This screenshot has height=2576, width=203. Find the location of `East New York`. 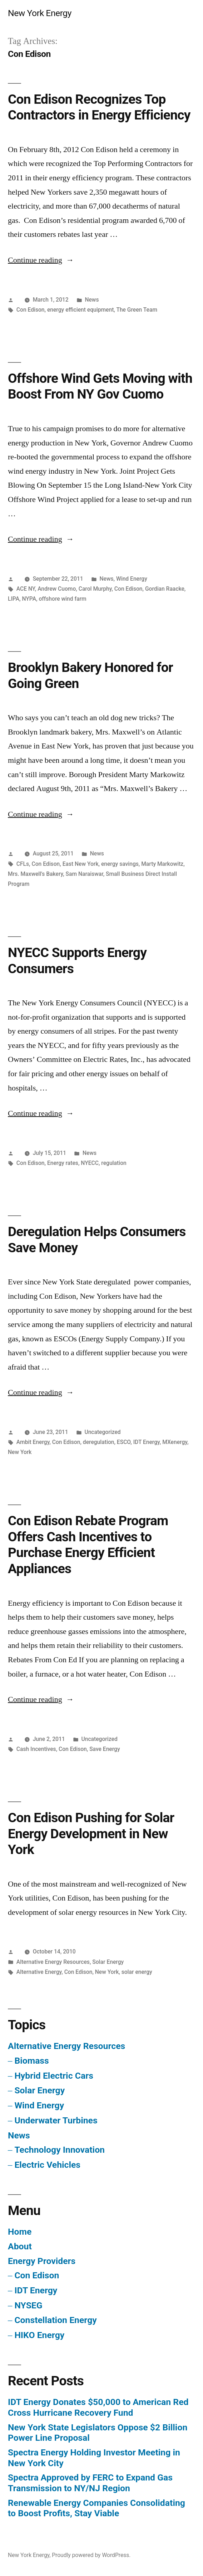

East New York is located at coordinates (81, 863).